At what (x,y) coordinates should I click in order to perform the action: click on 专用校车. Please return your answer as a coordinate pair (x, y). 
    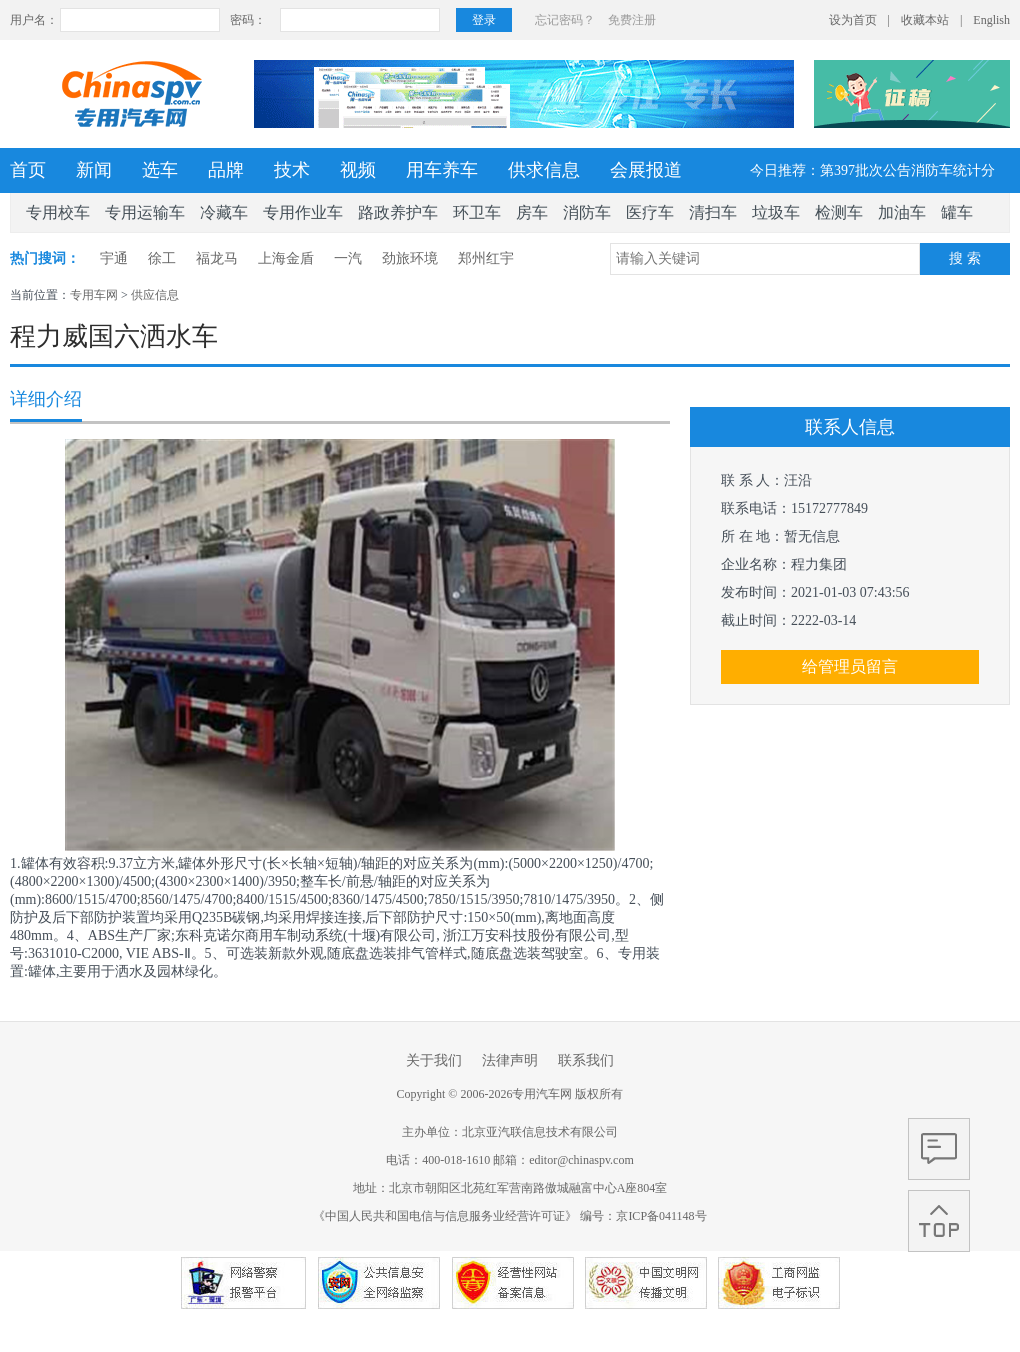
    Looking at the image, I should click on (58, 212).